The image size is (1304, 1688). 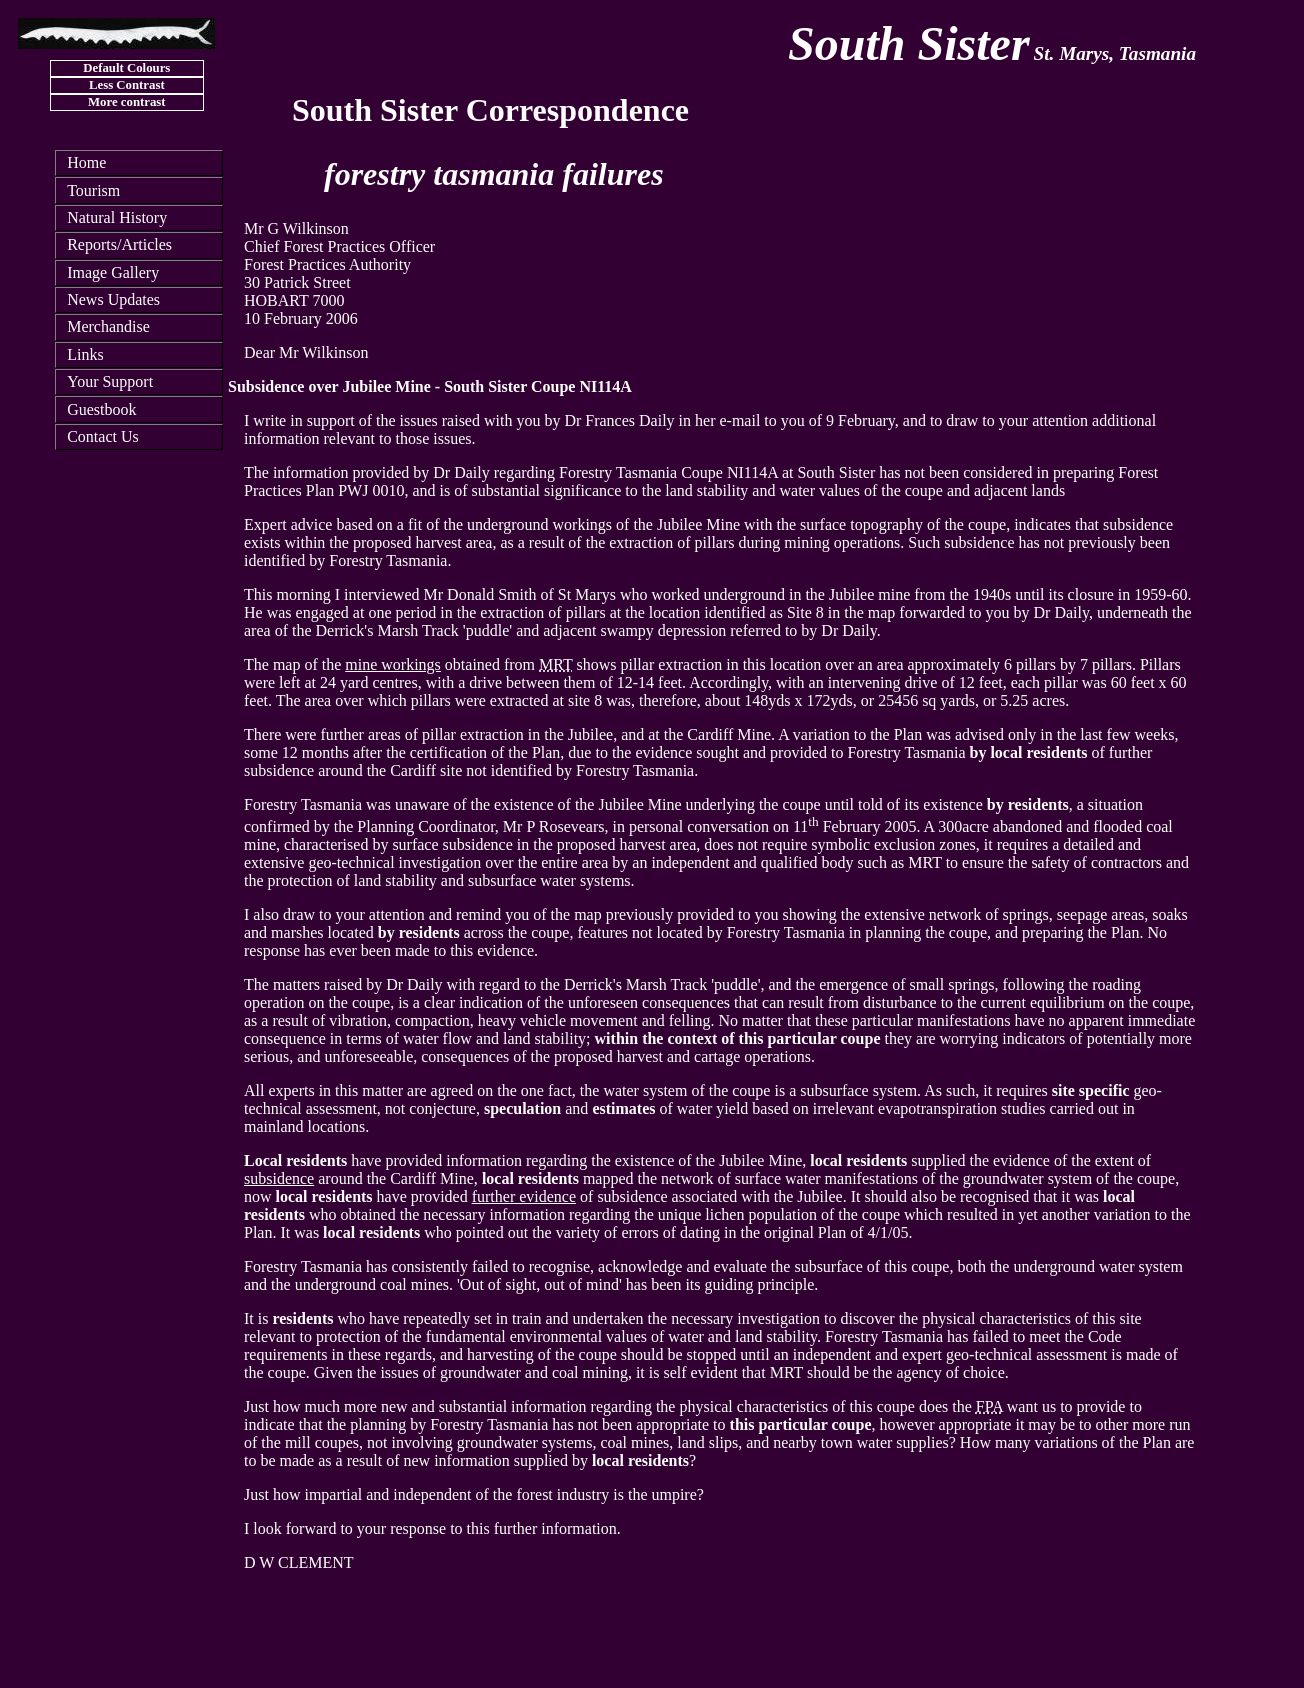 I want to click on subsidence, so click(x=279, y=1178).